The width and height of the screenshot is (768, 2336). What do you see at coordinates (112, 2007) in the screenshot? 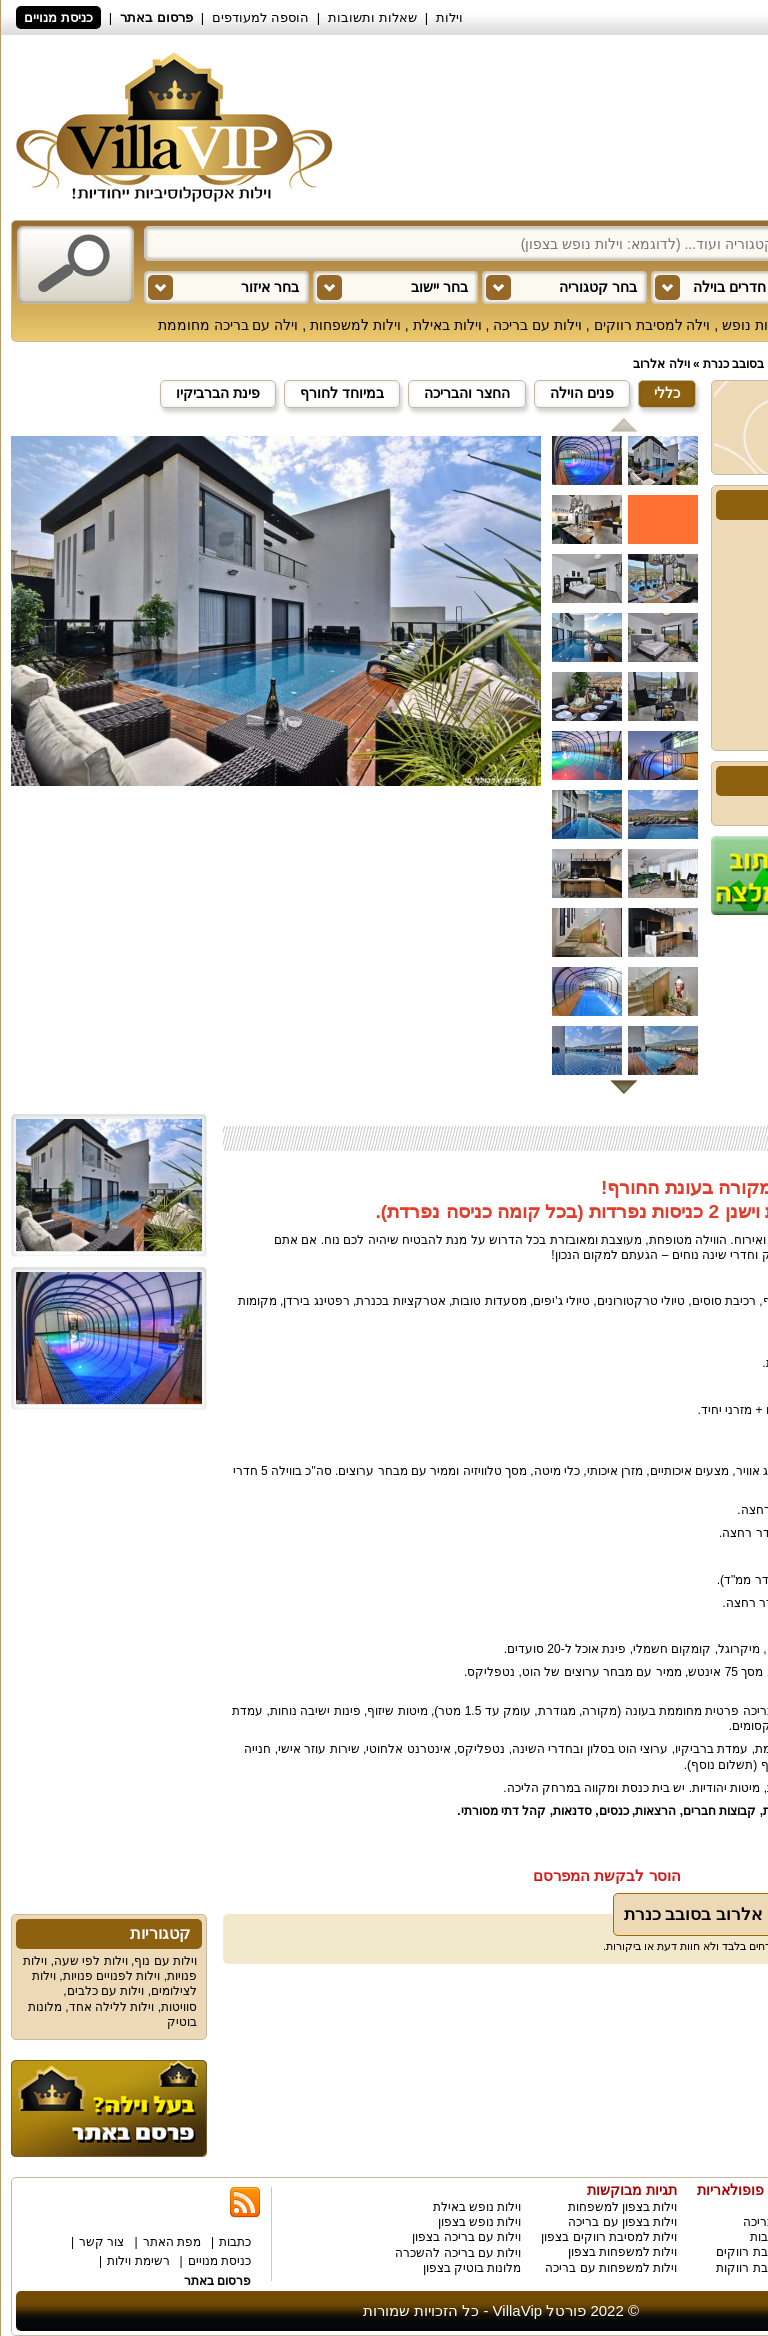
I see `וילות ללילה אחד` at bounding box center [112, 2007].